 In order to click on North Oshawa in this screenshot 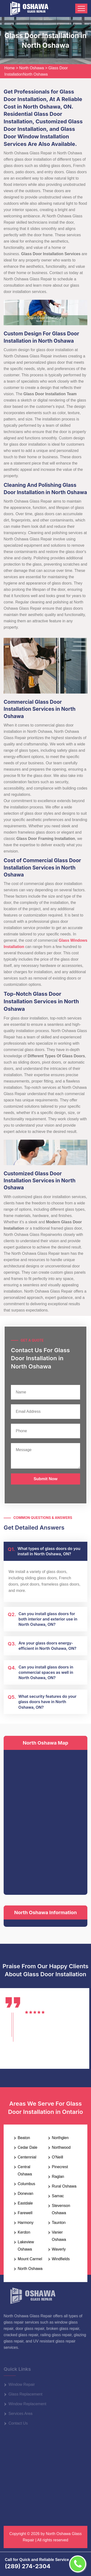, I will do `click(31, 68)`.